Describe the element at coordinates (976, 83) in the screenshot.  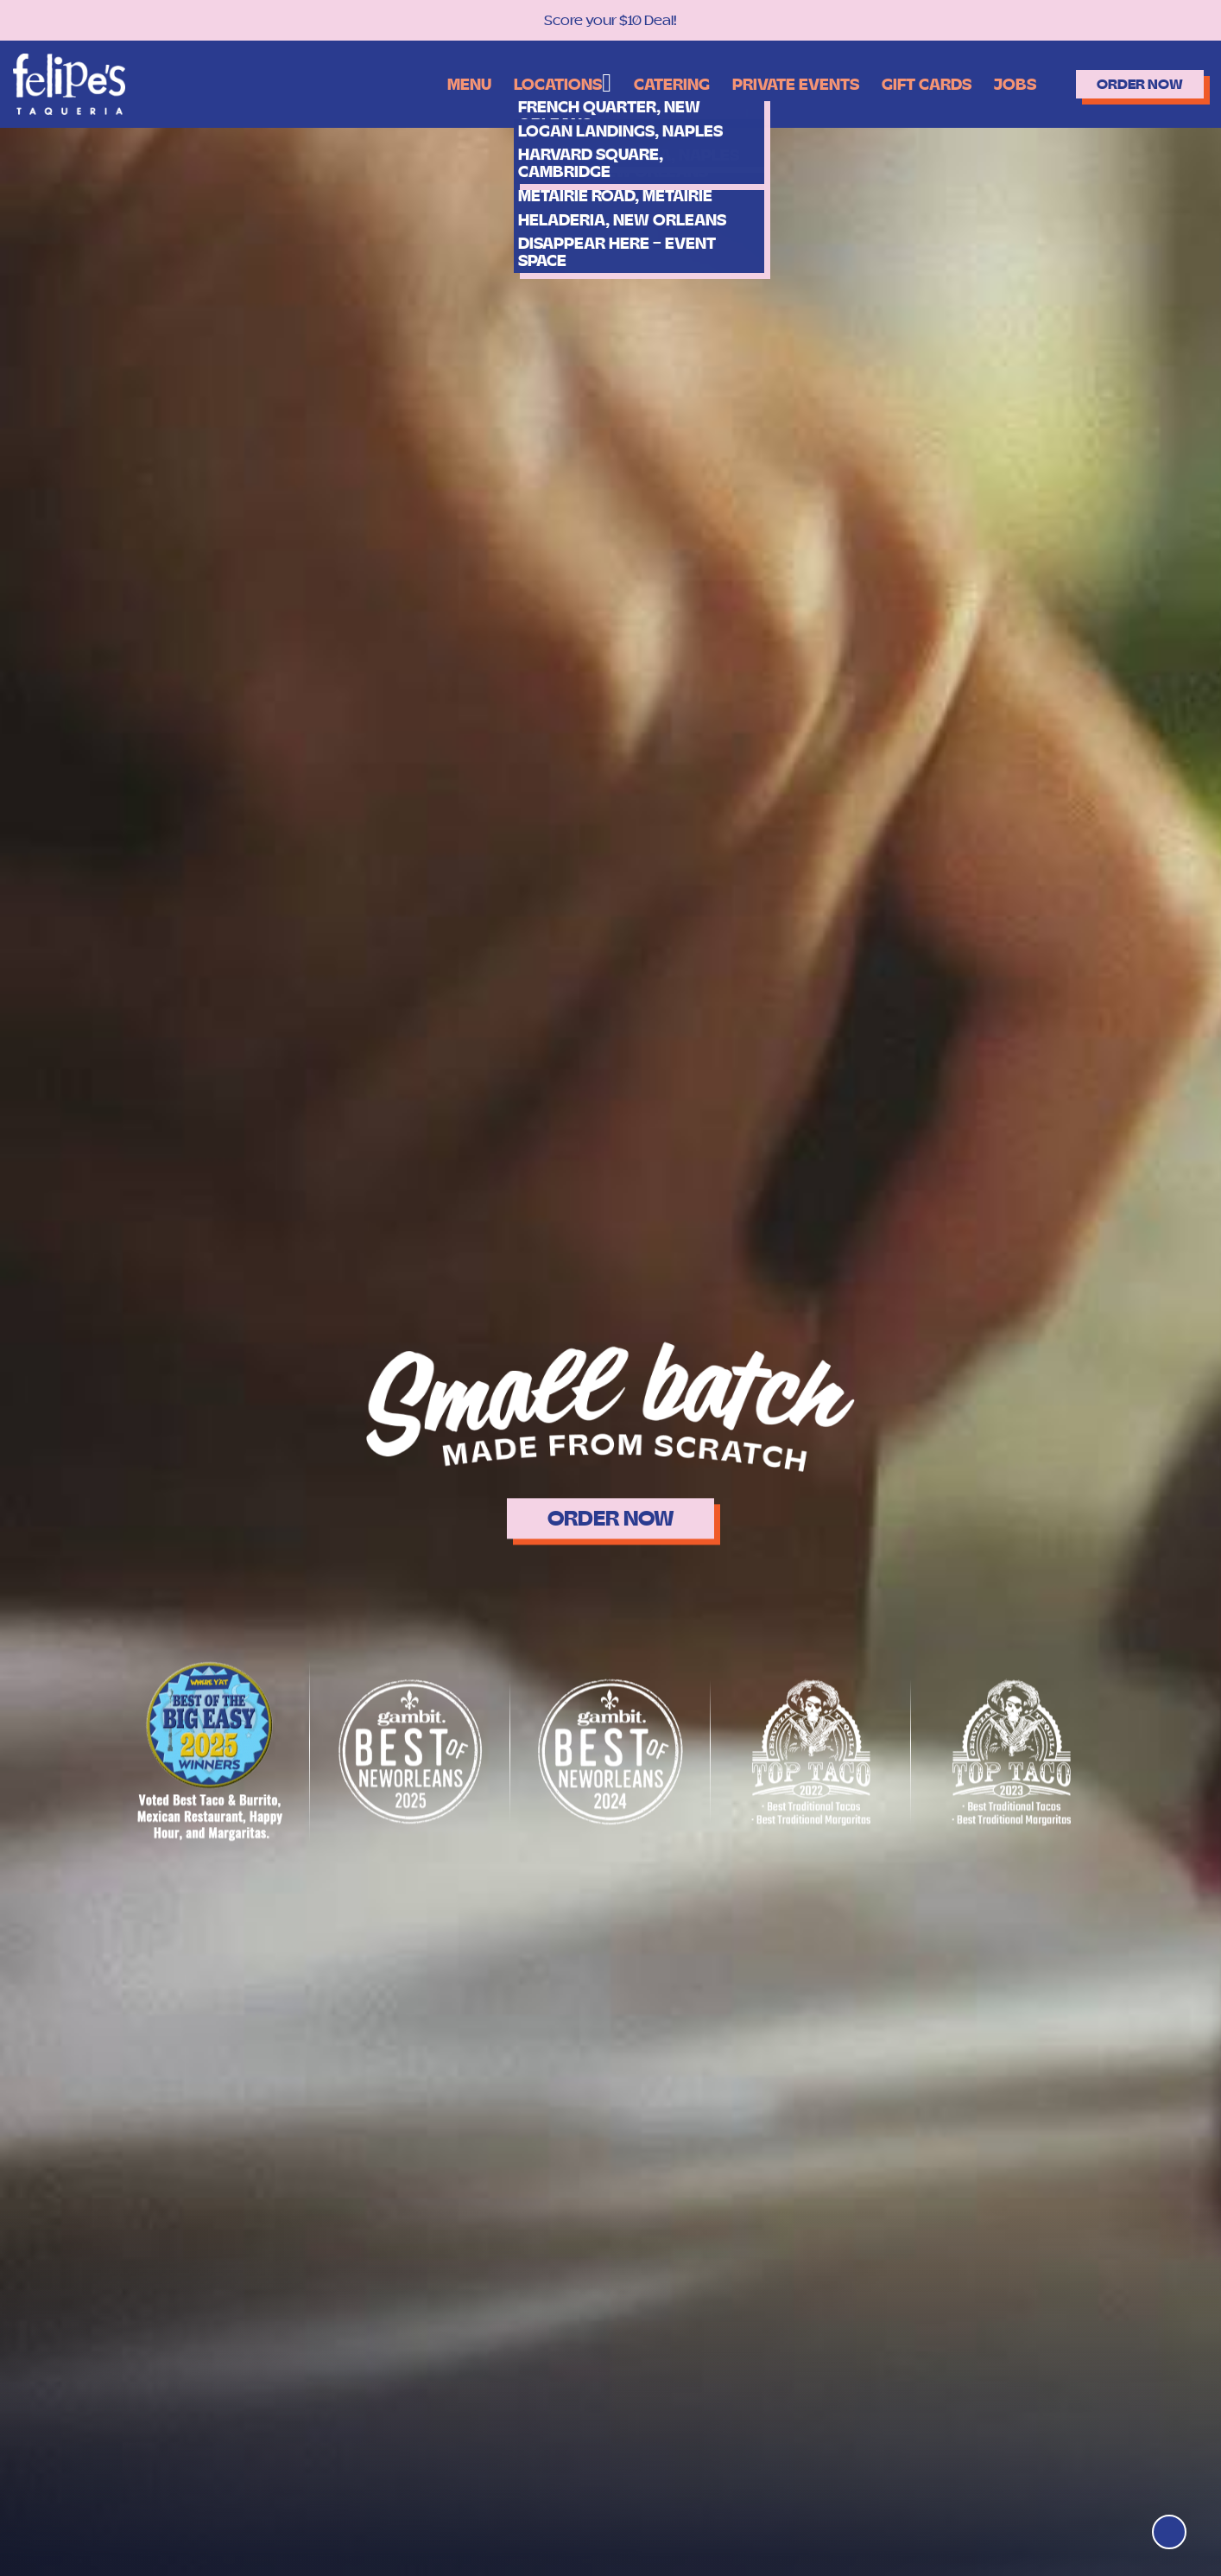
I see `Jobs` at that location.